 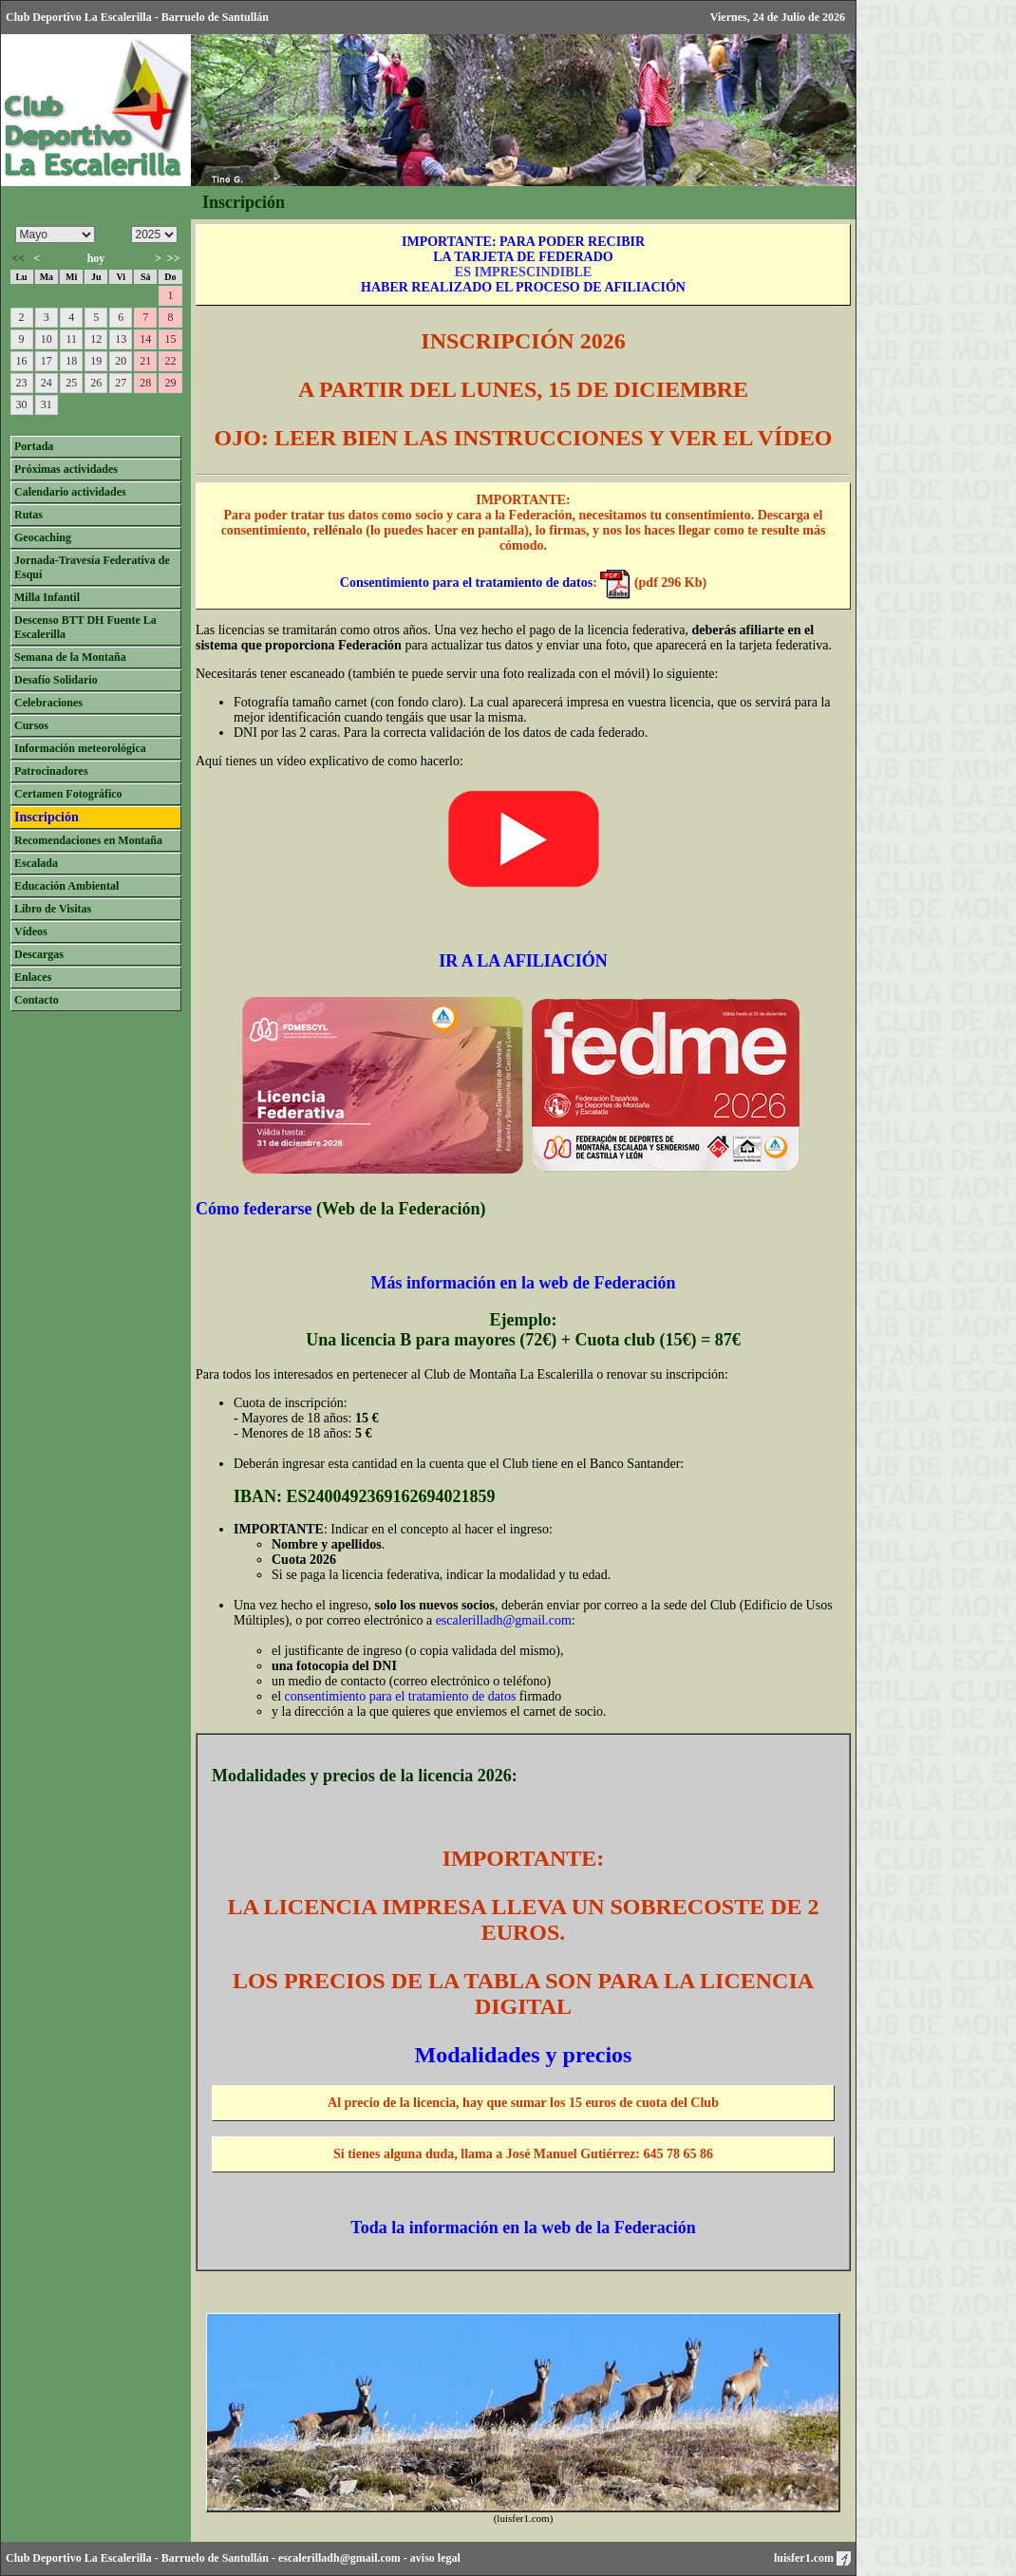 I want to click on Libro de Visitas, so click(x=52, y=908).